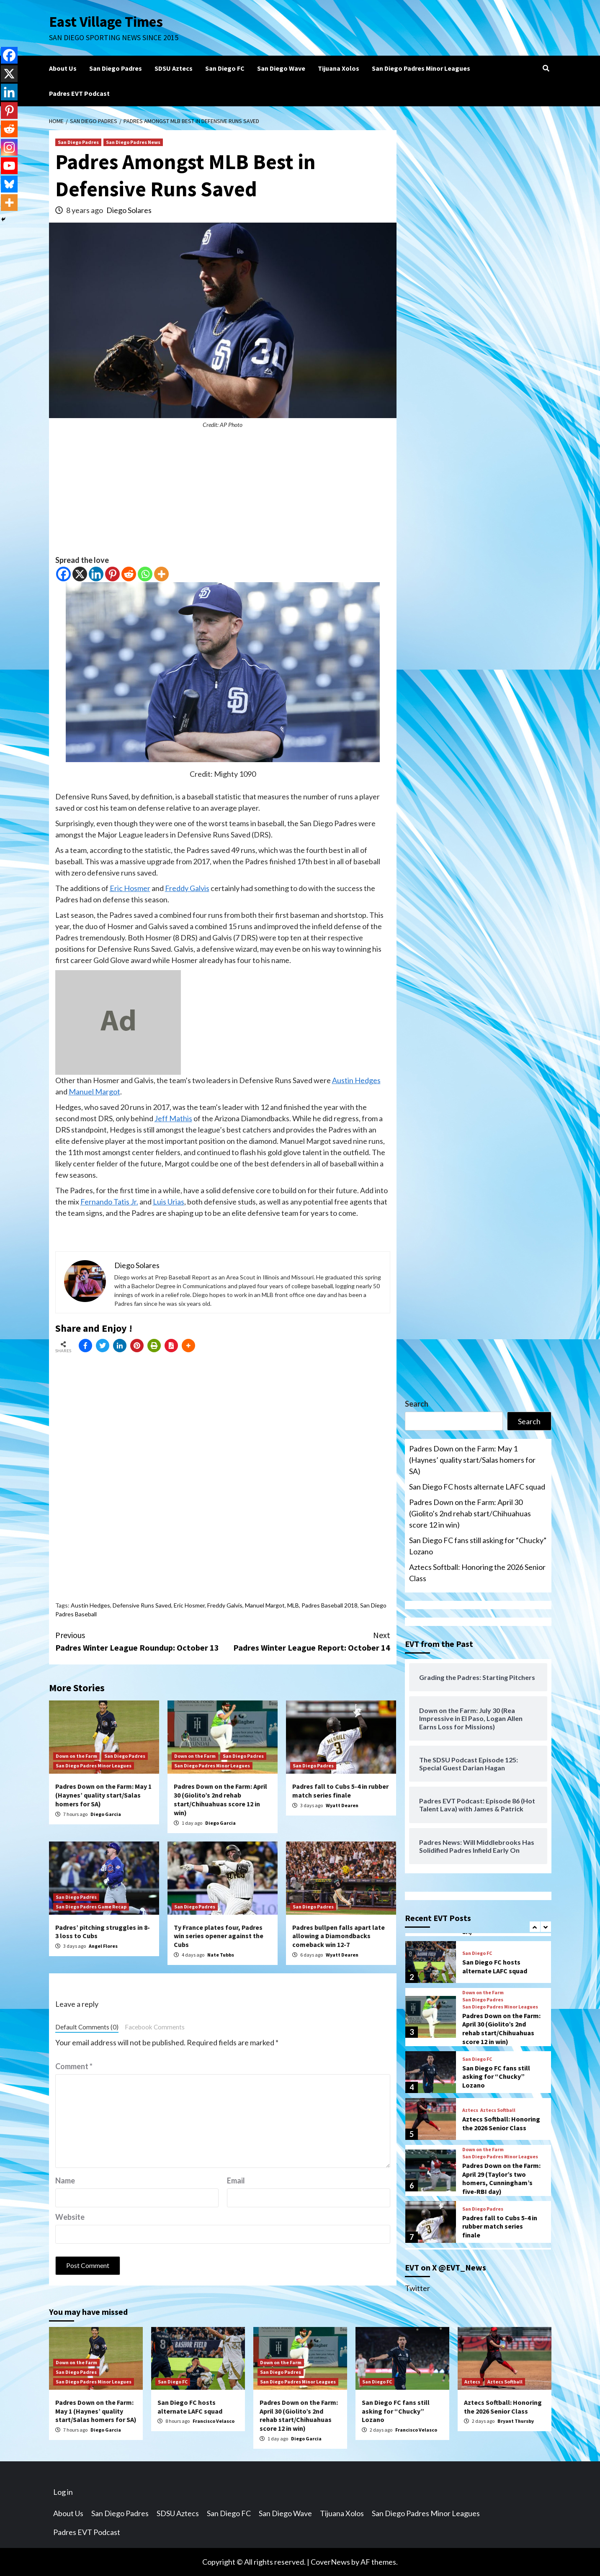 The image size is (600, 2576). What do you see at coordinates (340, 1790) in the screenshot?
I see `Padres fall to Cubs 5-4 in rubber match series finale` at bounding box center [340, 1790].